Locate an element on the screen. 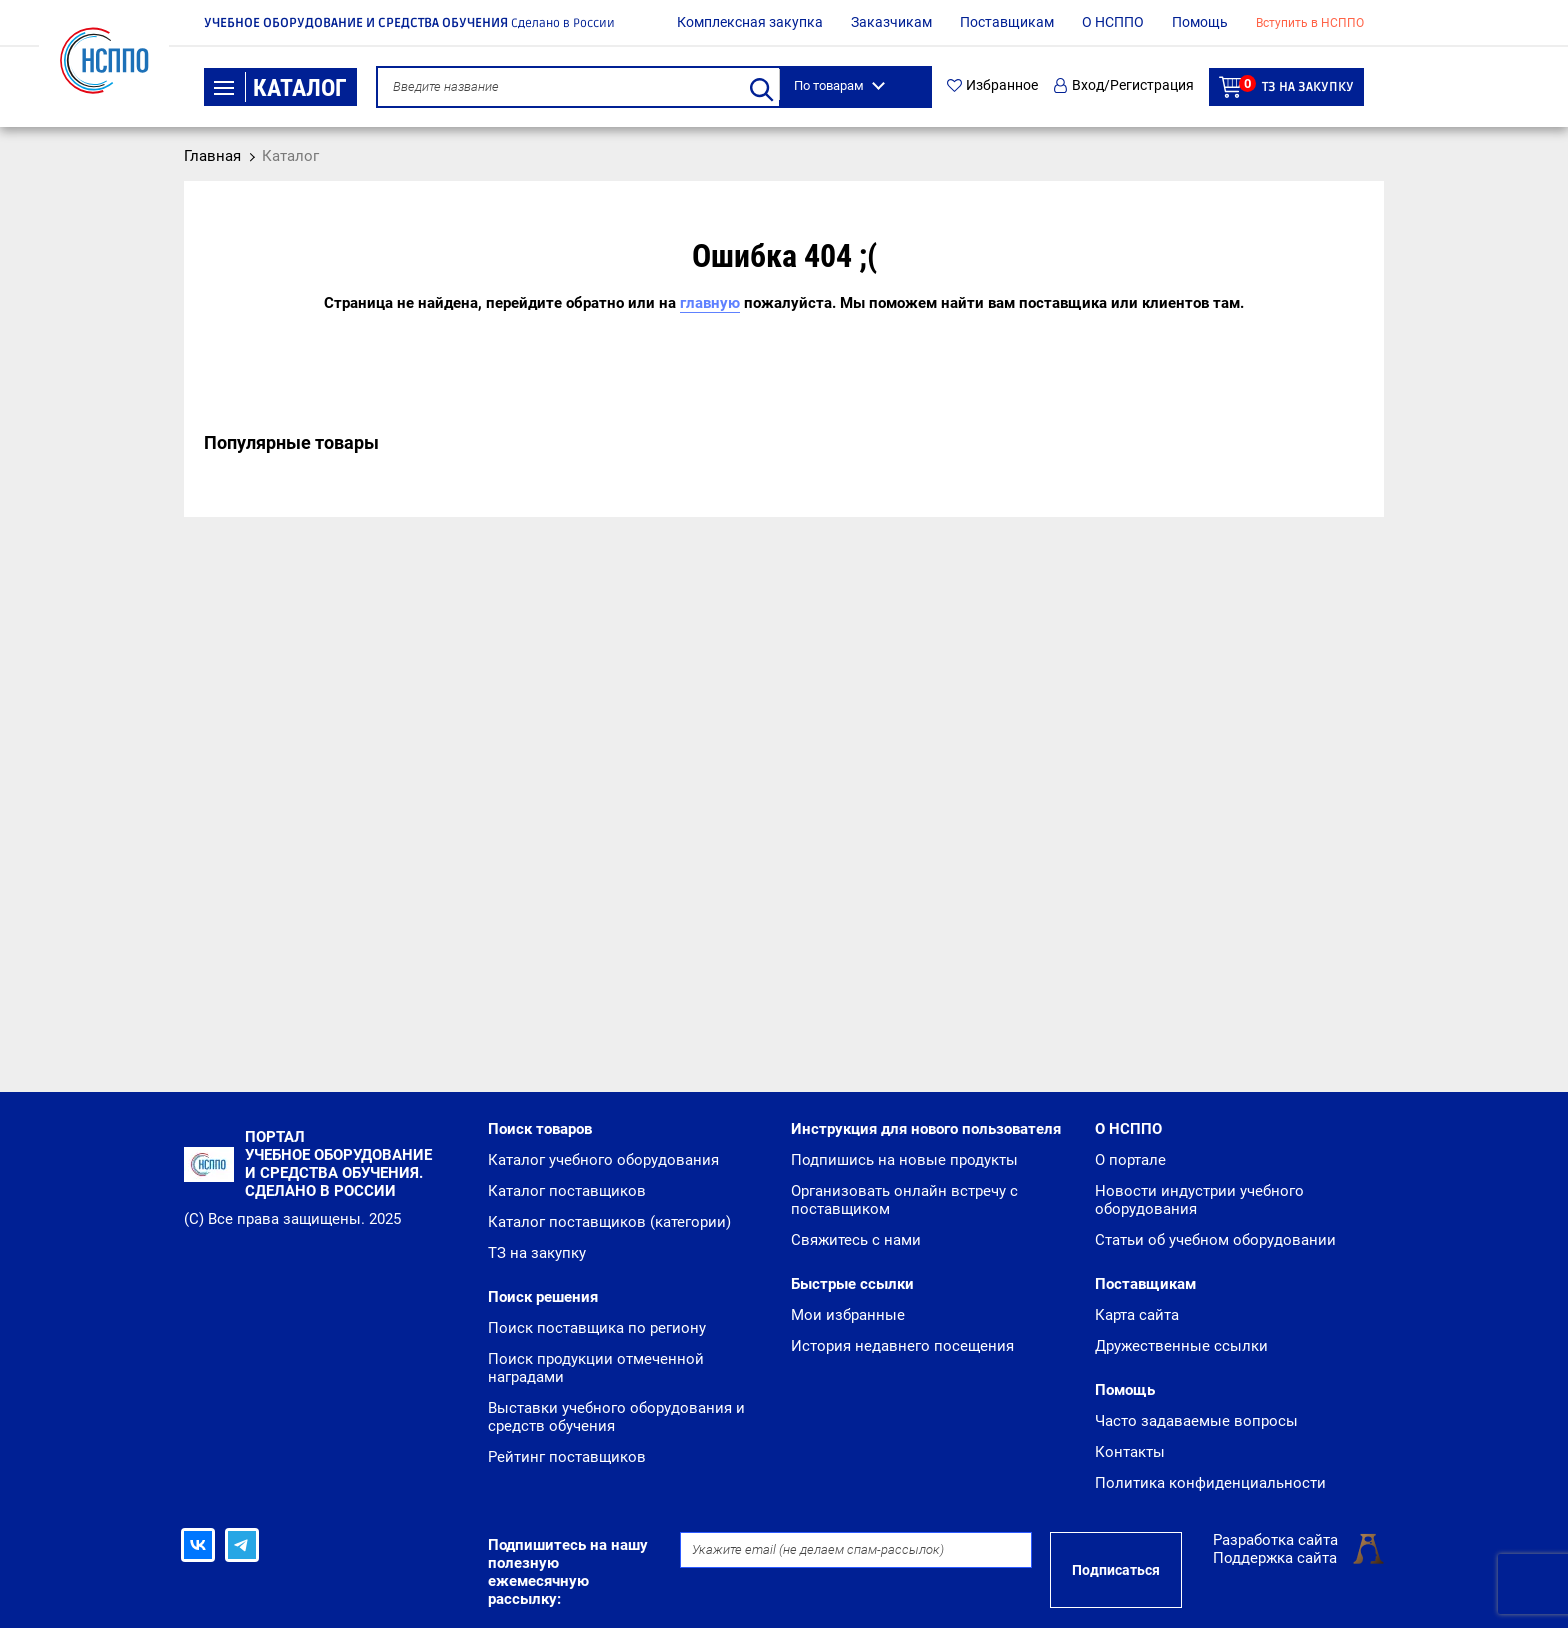 The height and width of the screenshot is (1628, 1568). главную is located at coordinates (710, 303).